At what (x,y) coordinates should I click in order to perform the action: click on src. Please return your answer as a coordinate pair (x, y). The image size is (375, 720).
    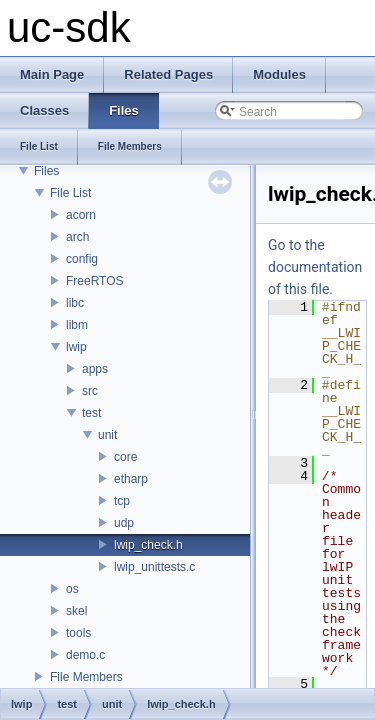
    Looking at the image, I should click on (90, 391).